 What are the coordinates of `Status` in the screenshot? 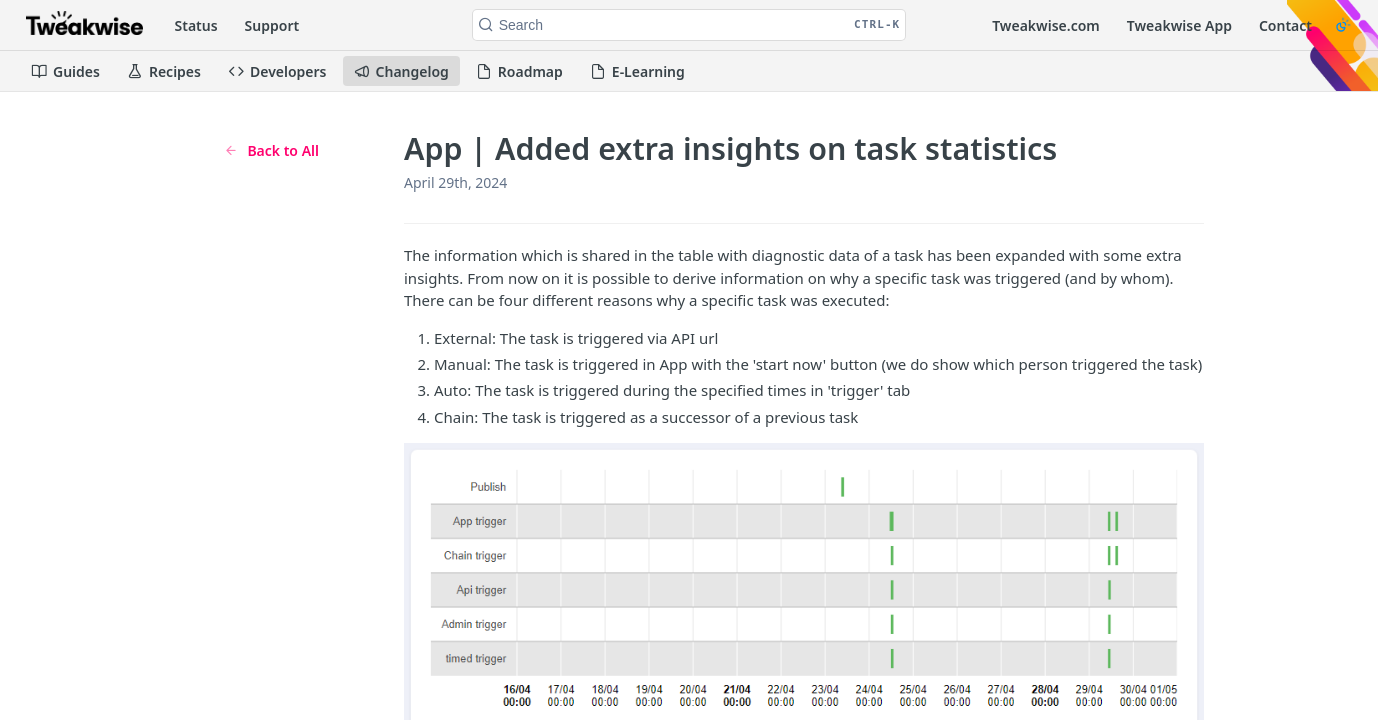 It's located at (196, 25).